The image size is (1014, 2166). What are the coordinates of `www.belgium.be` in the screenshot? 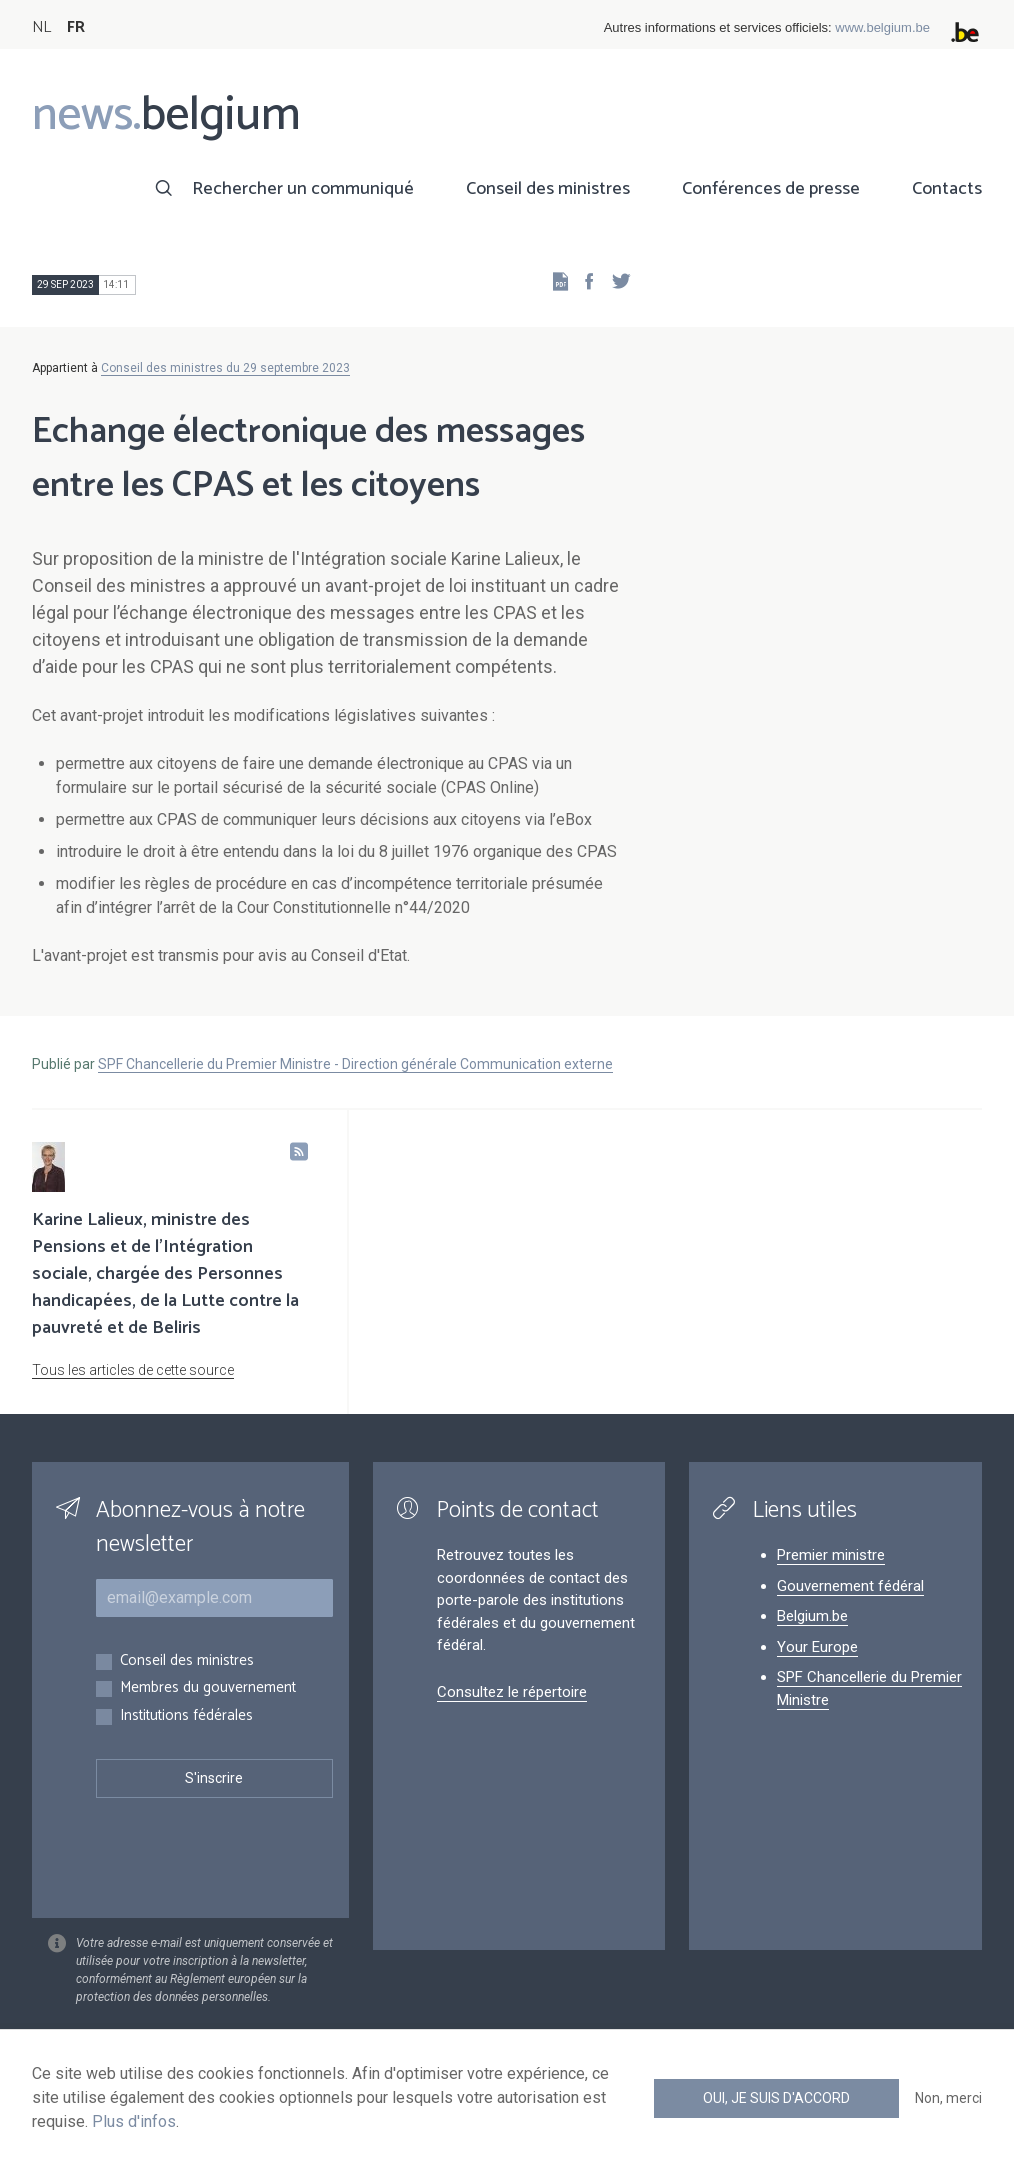 It's located at (882, 27).